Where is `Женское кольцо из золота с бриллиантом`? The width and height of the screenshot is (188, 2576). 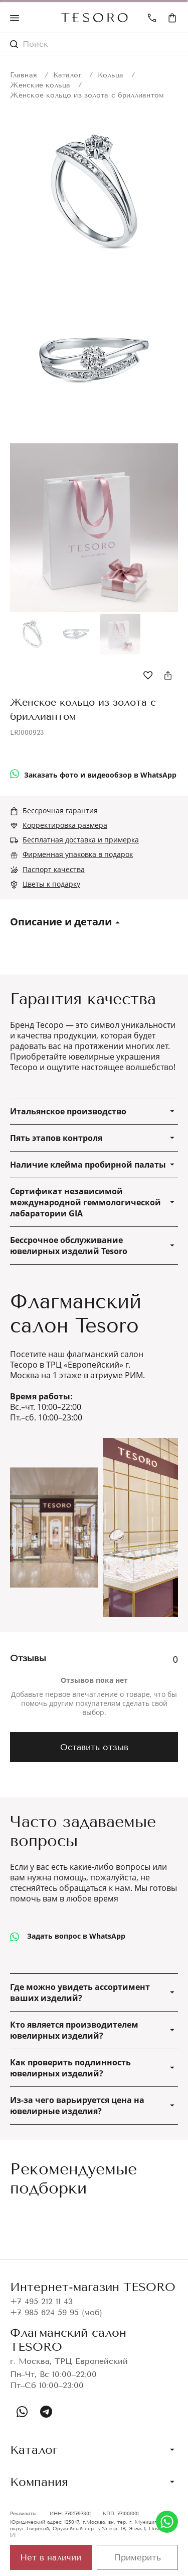
Женское кольцо из золота с бриллиантом is located at coordinates (87, 95).